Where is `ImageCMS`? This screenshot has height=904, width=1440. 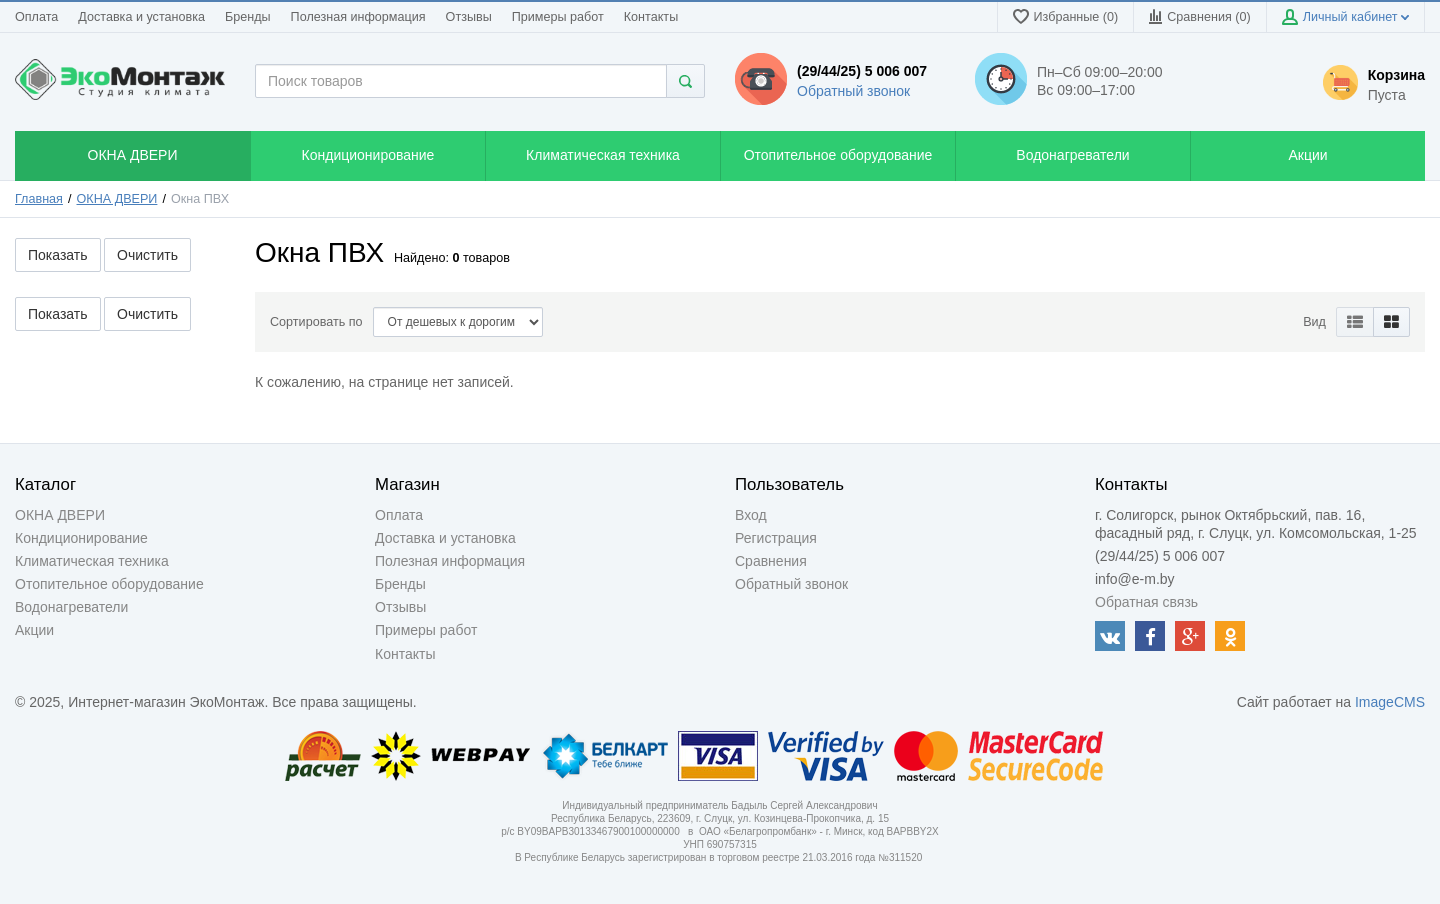
ImageCMS is located at coordinates (1390, 702).